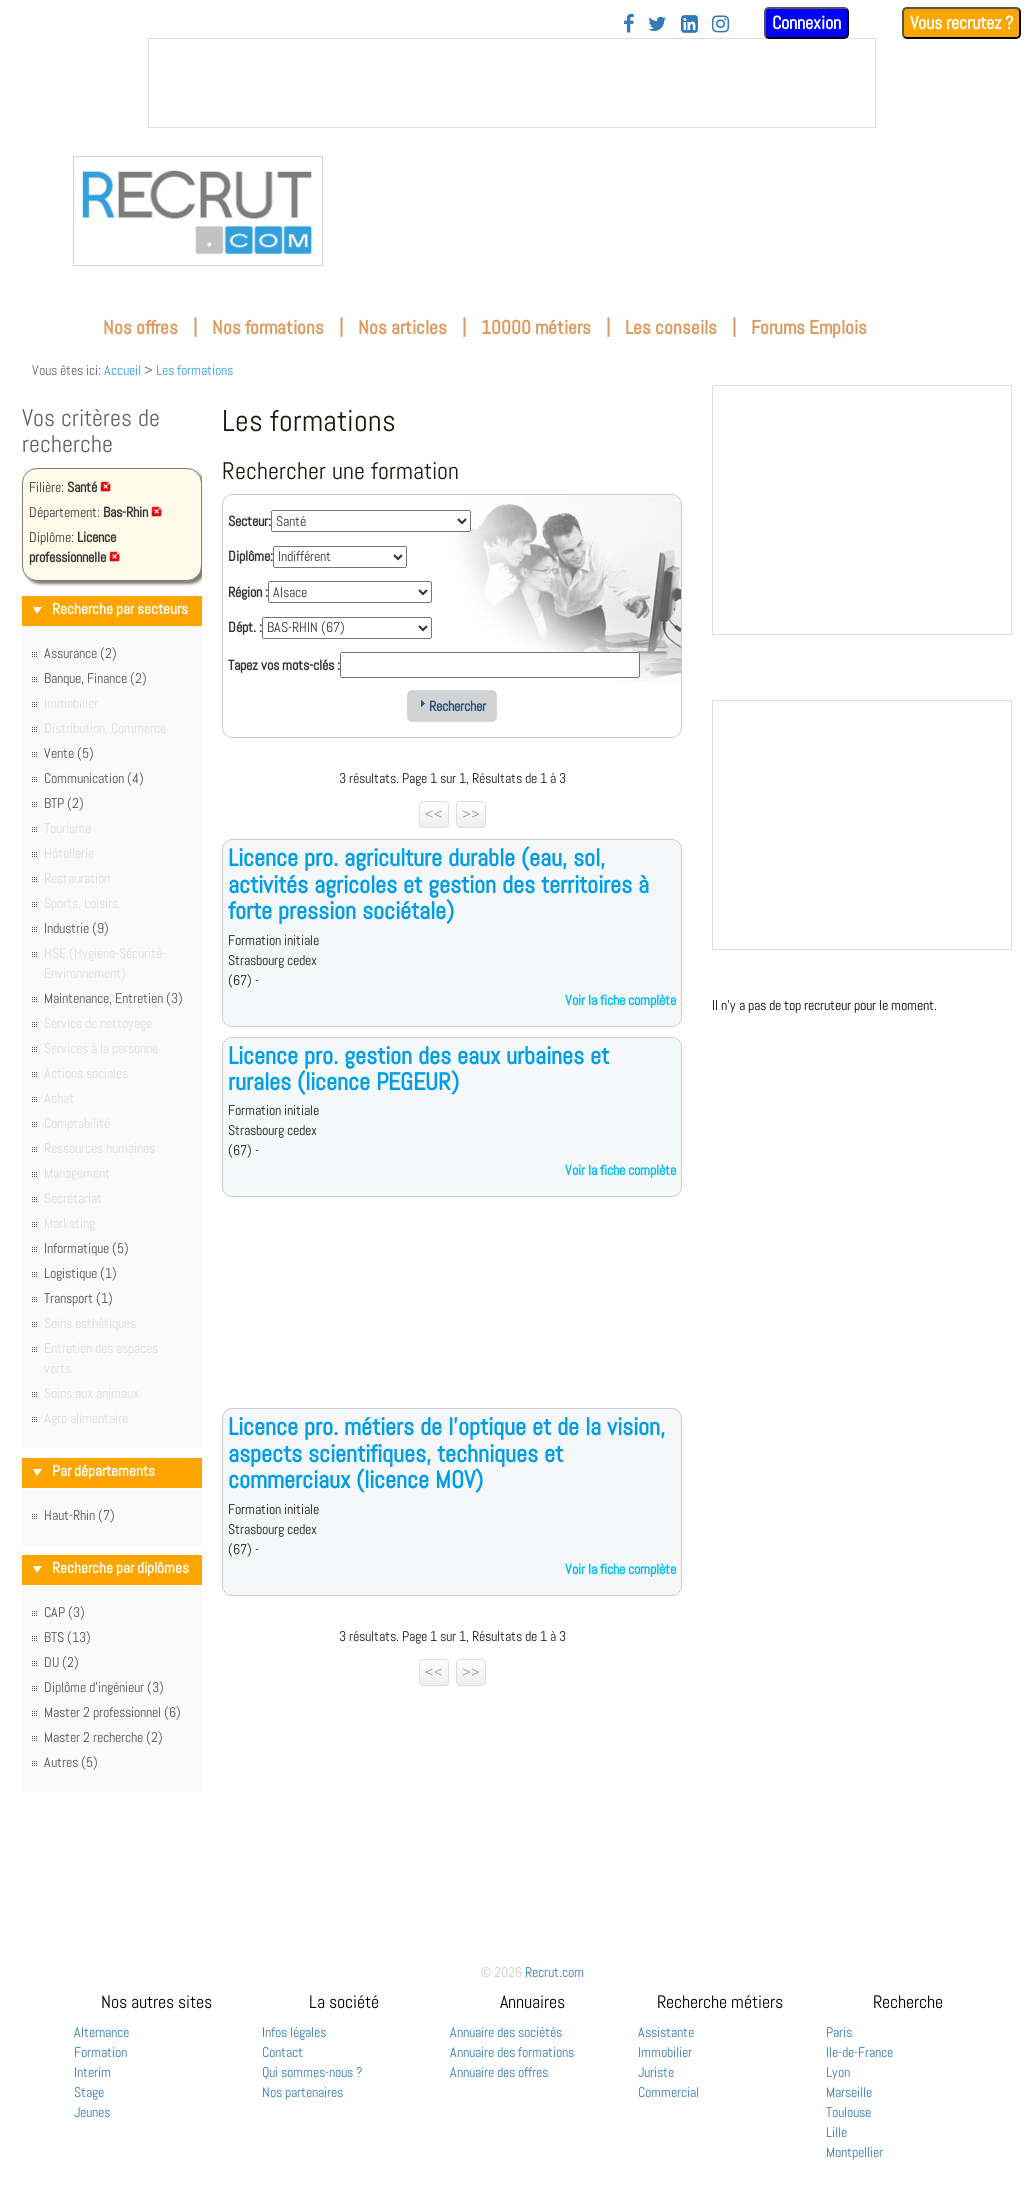 Image resolution: width=1024 pixels, height=2202 pixels. Describe the element at coordinates (402, 327) in the screenshot. I see `Nos articles` at that location.